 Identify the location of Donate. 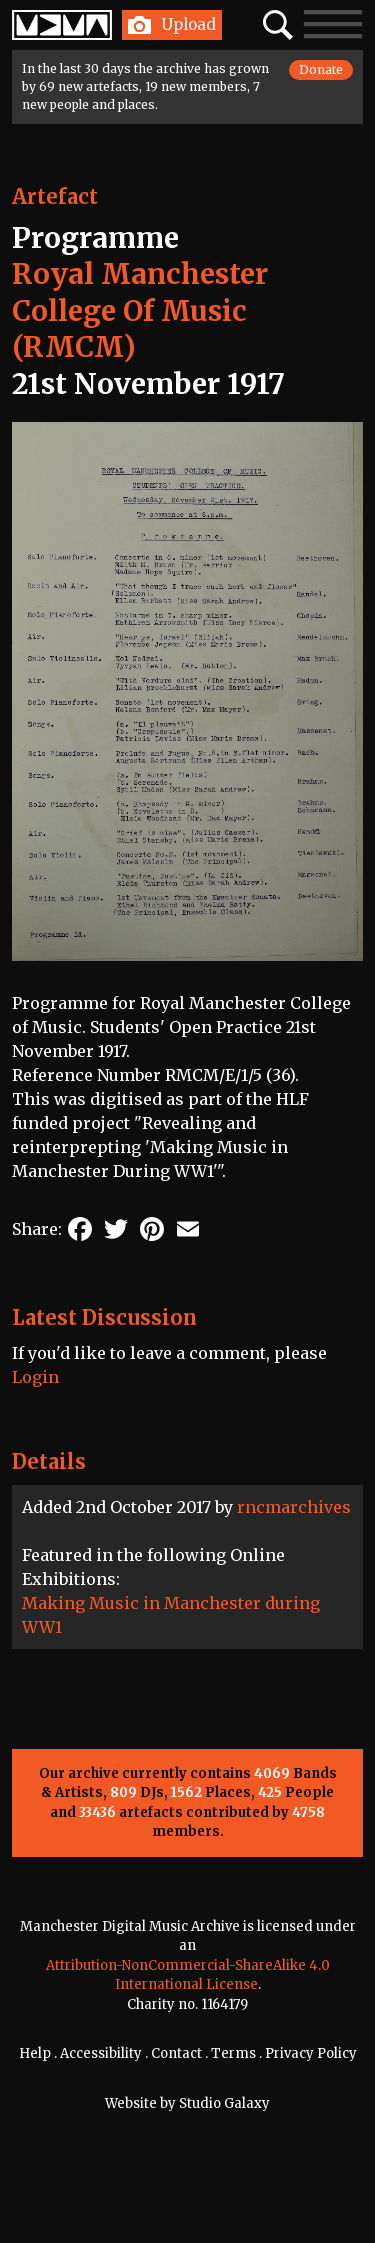
(321, 69).